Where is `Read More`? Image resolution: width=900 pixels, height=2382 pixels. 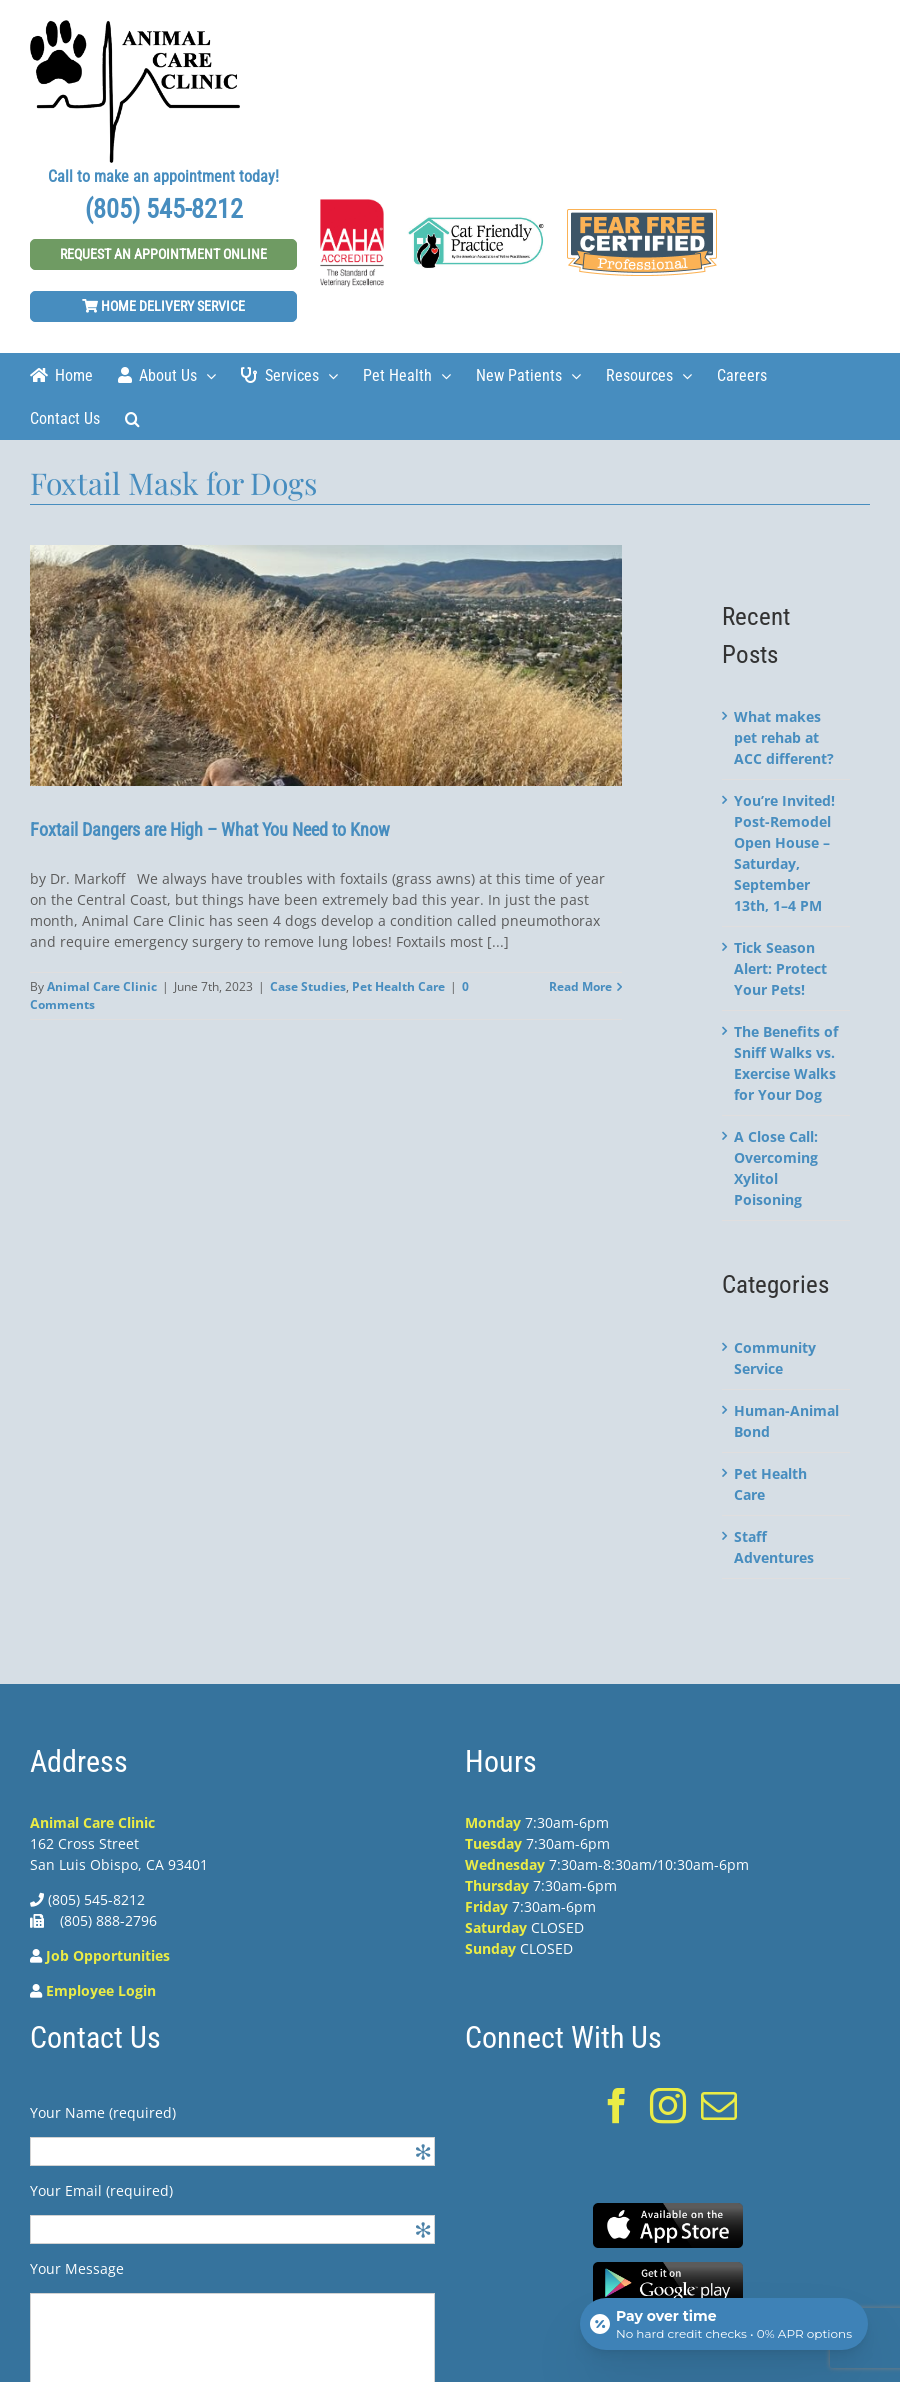
Read More is located at coordinates (580, 986).